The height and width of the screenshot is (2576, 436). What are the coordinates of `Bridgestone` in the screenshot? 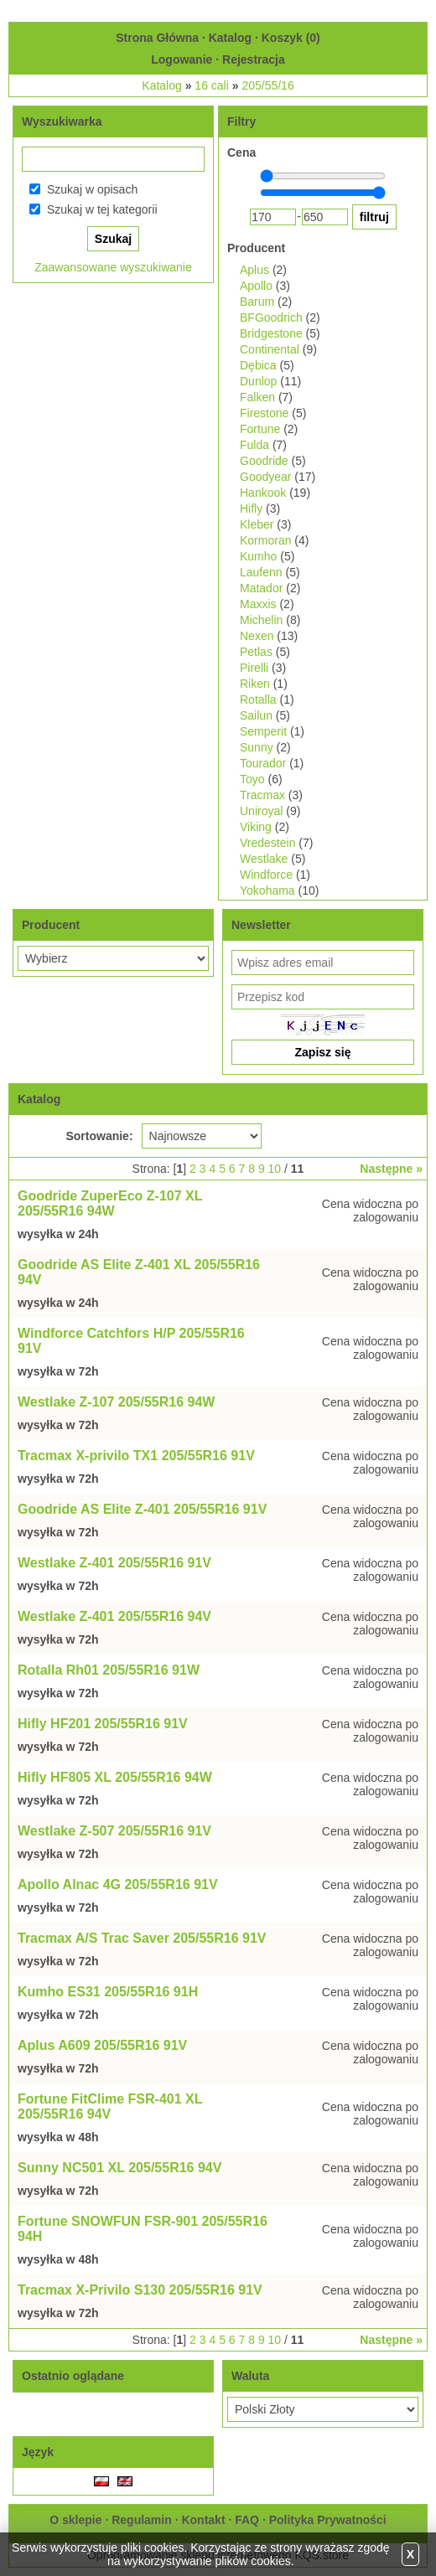 It's located at (271, 333).